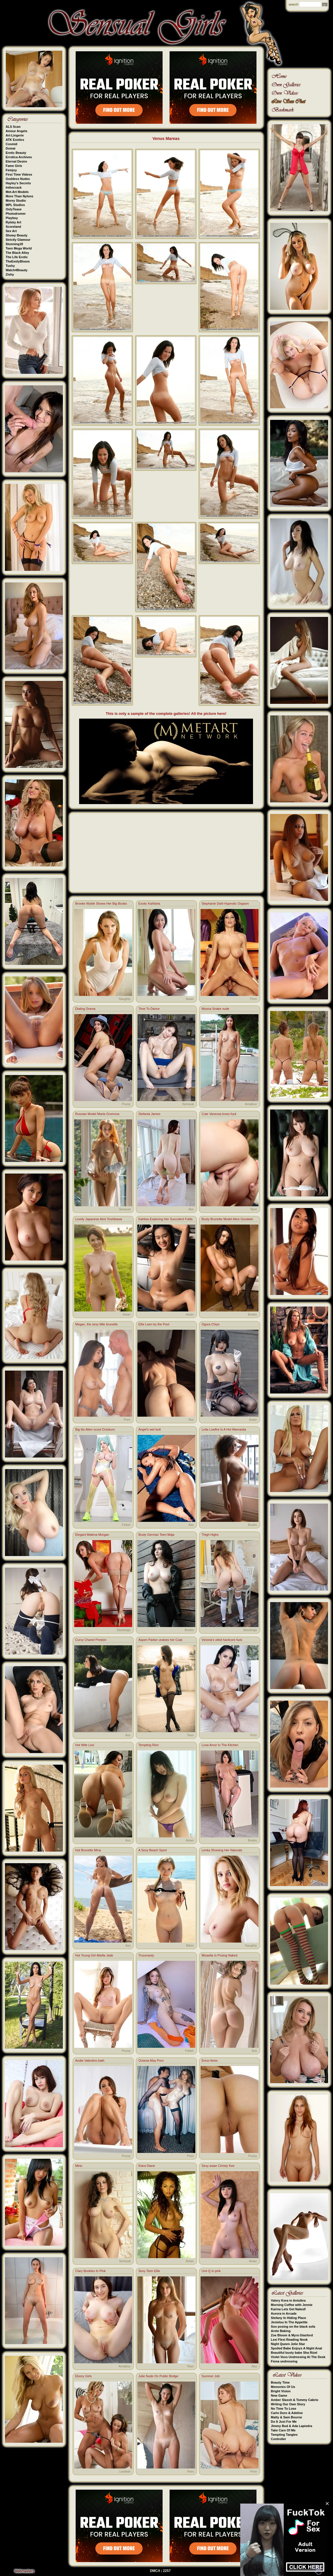  What do you see at coordinates (125, 2471) in the screenshot?
I see `Lesbian` at bounding box center [125, 2471].